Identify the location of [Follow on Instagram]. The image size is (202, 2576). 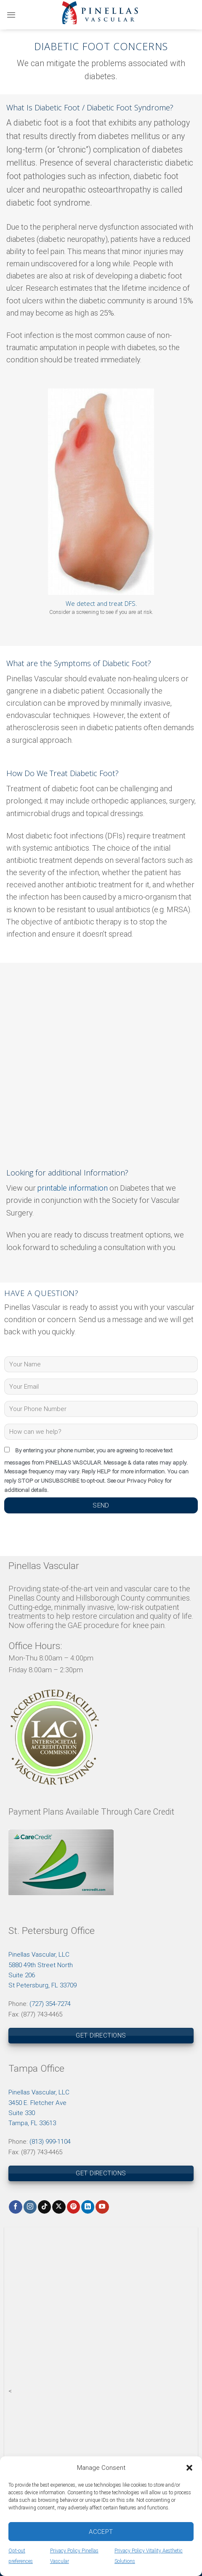
(30, 2207).